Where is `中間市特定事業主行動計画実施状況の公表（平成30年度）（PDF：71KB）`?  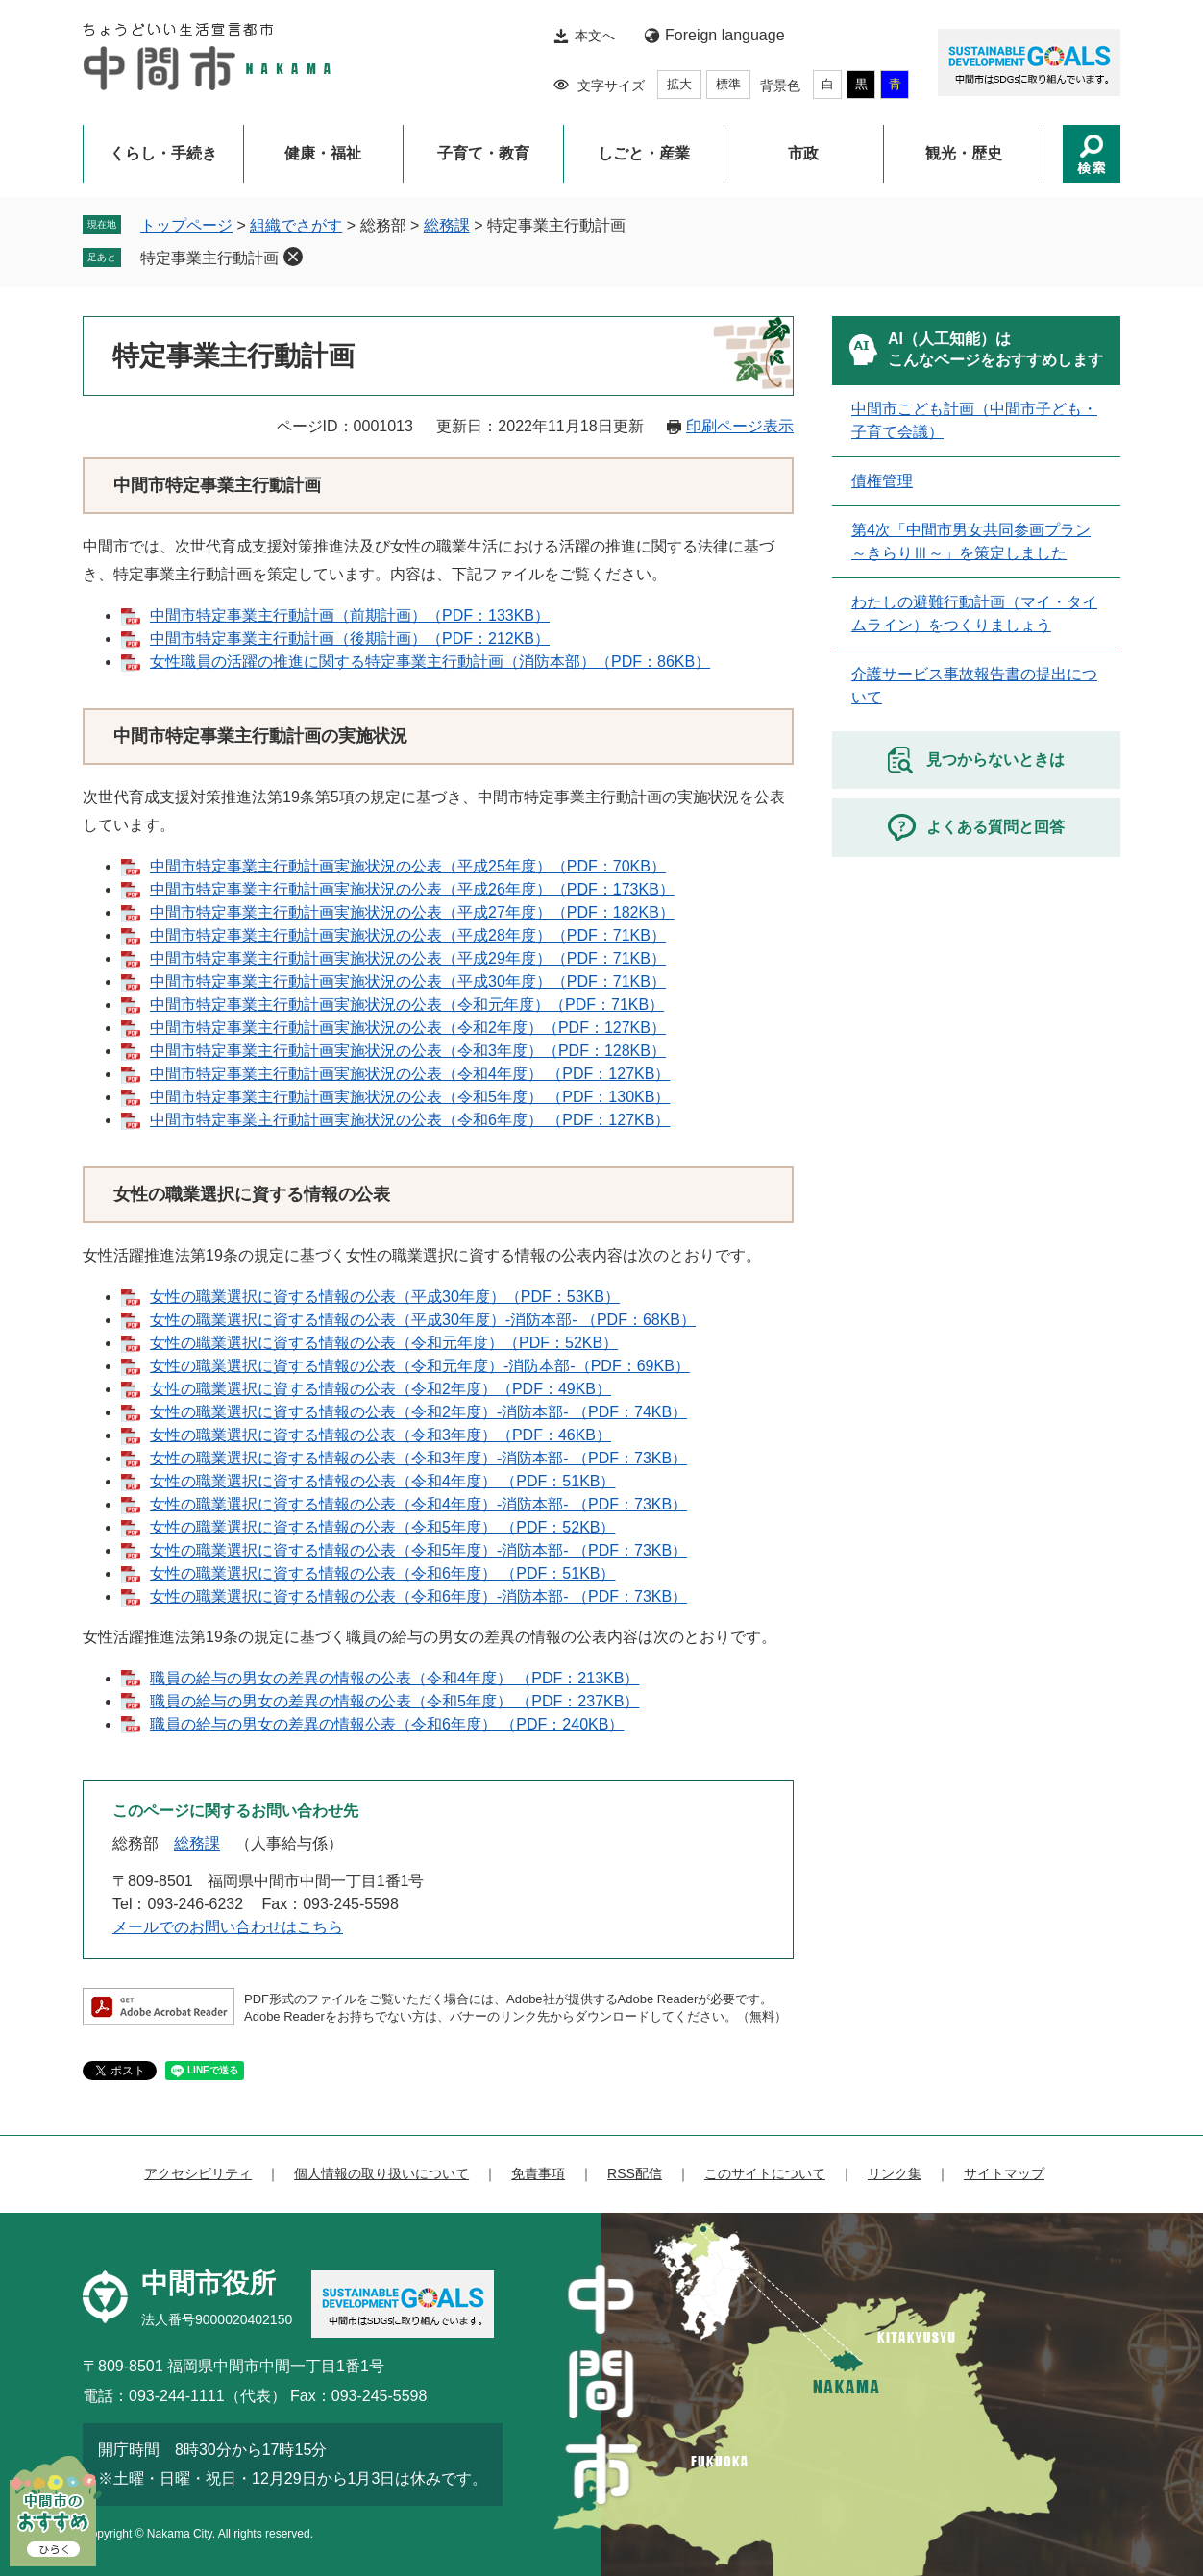 中間市特定事業主行動計画実施状況の公表（平成30年度）（PDF：71KB） is located at coordinates (408, 981).